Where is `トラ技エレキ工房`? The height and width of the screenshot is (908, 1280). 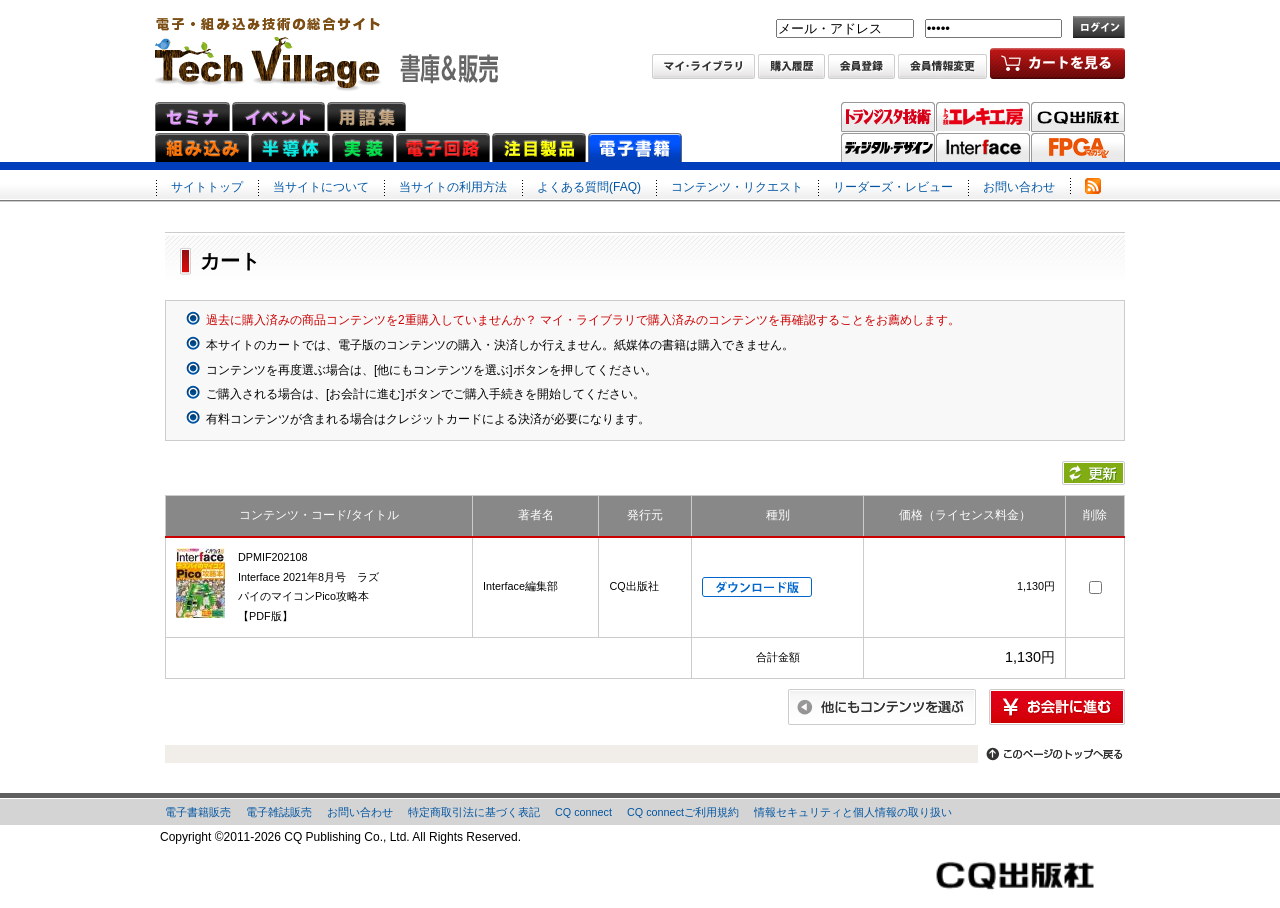 トラ技エレキ工房 is located at coordinates (983, 117).